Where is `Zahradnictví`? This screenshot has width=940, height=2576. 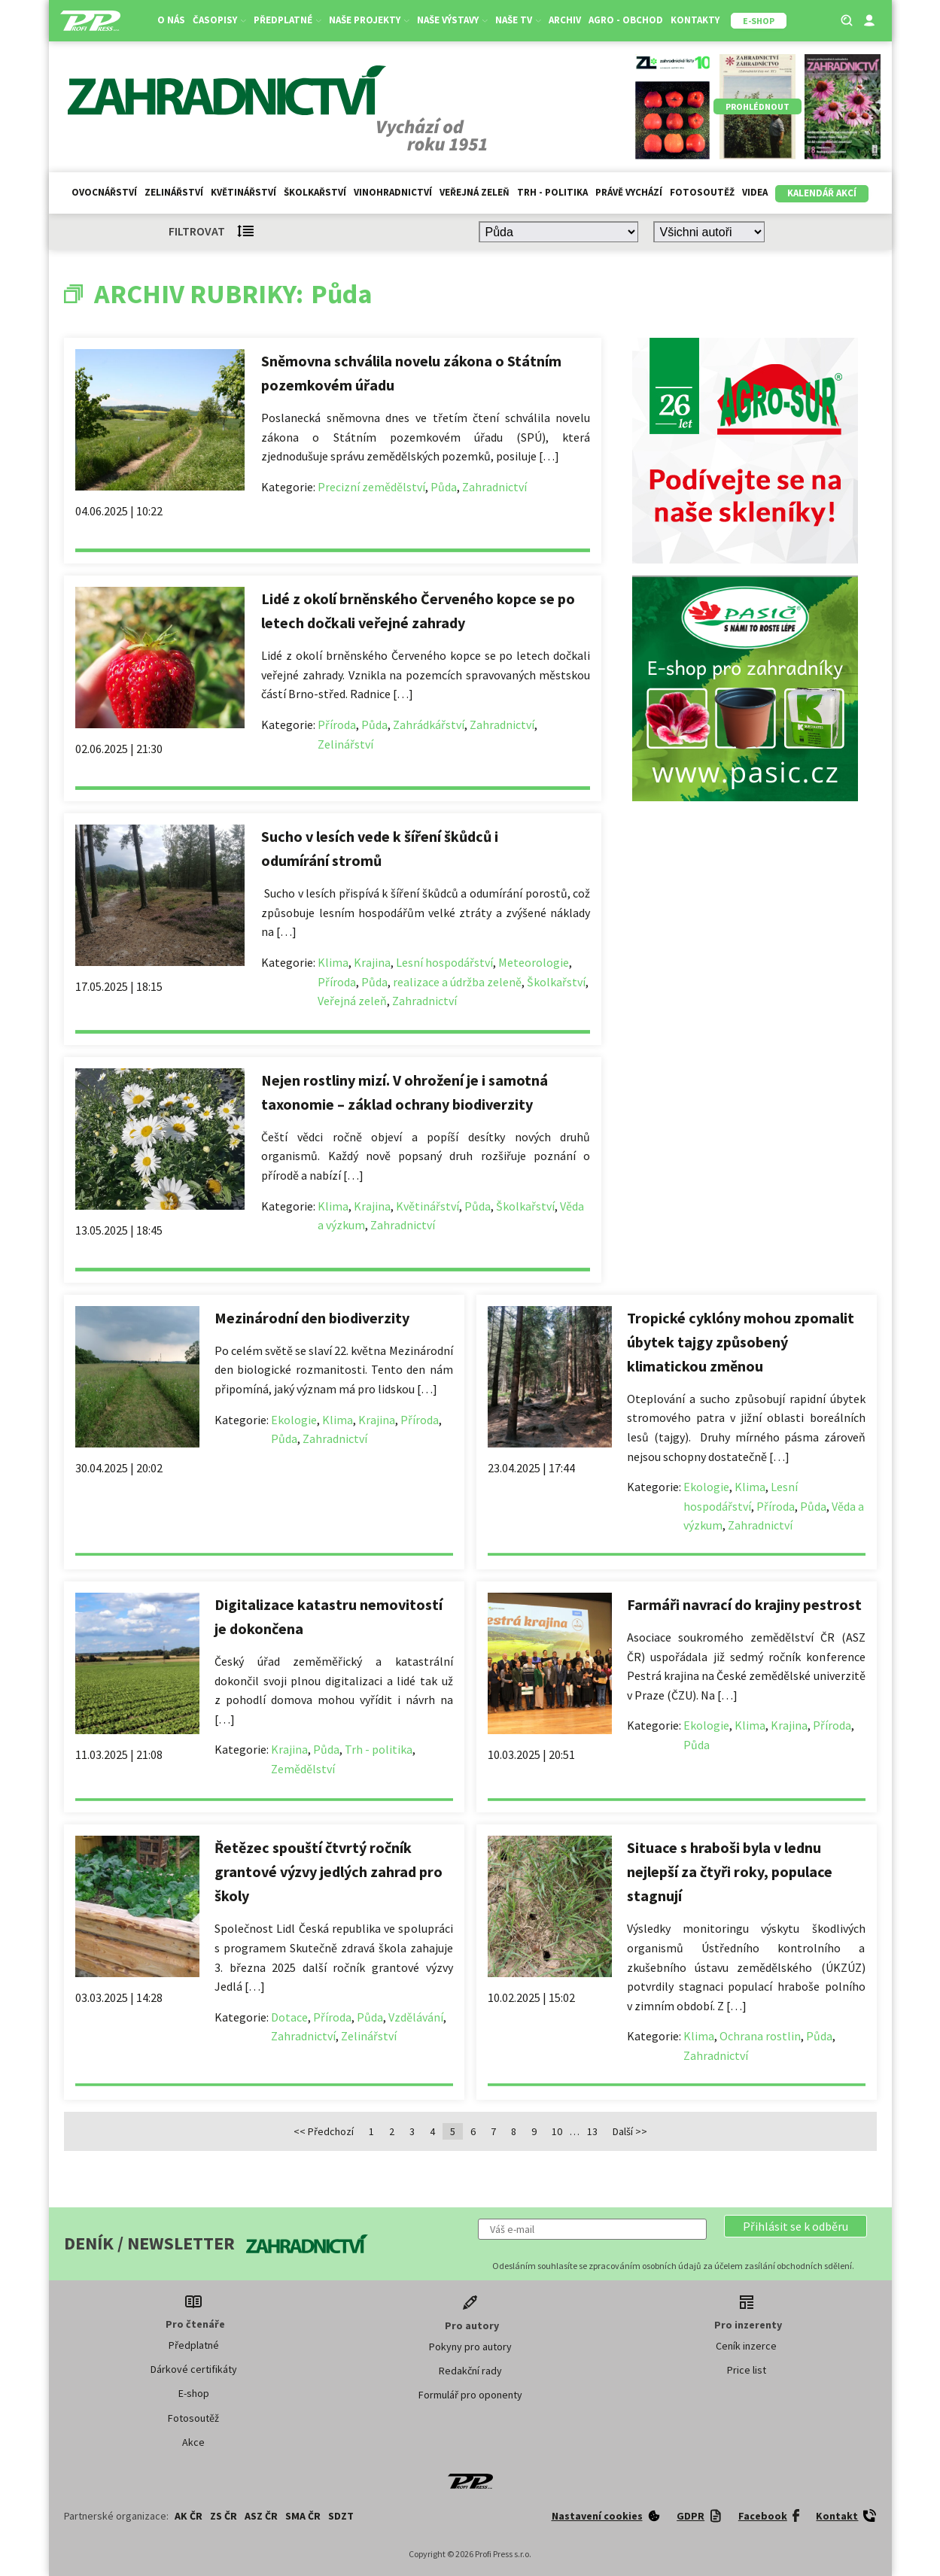 Zahradnictví is located at coordinates (494, 486).